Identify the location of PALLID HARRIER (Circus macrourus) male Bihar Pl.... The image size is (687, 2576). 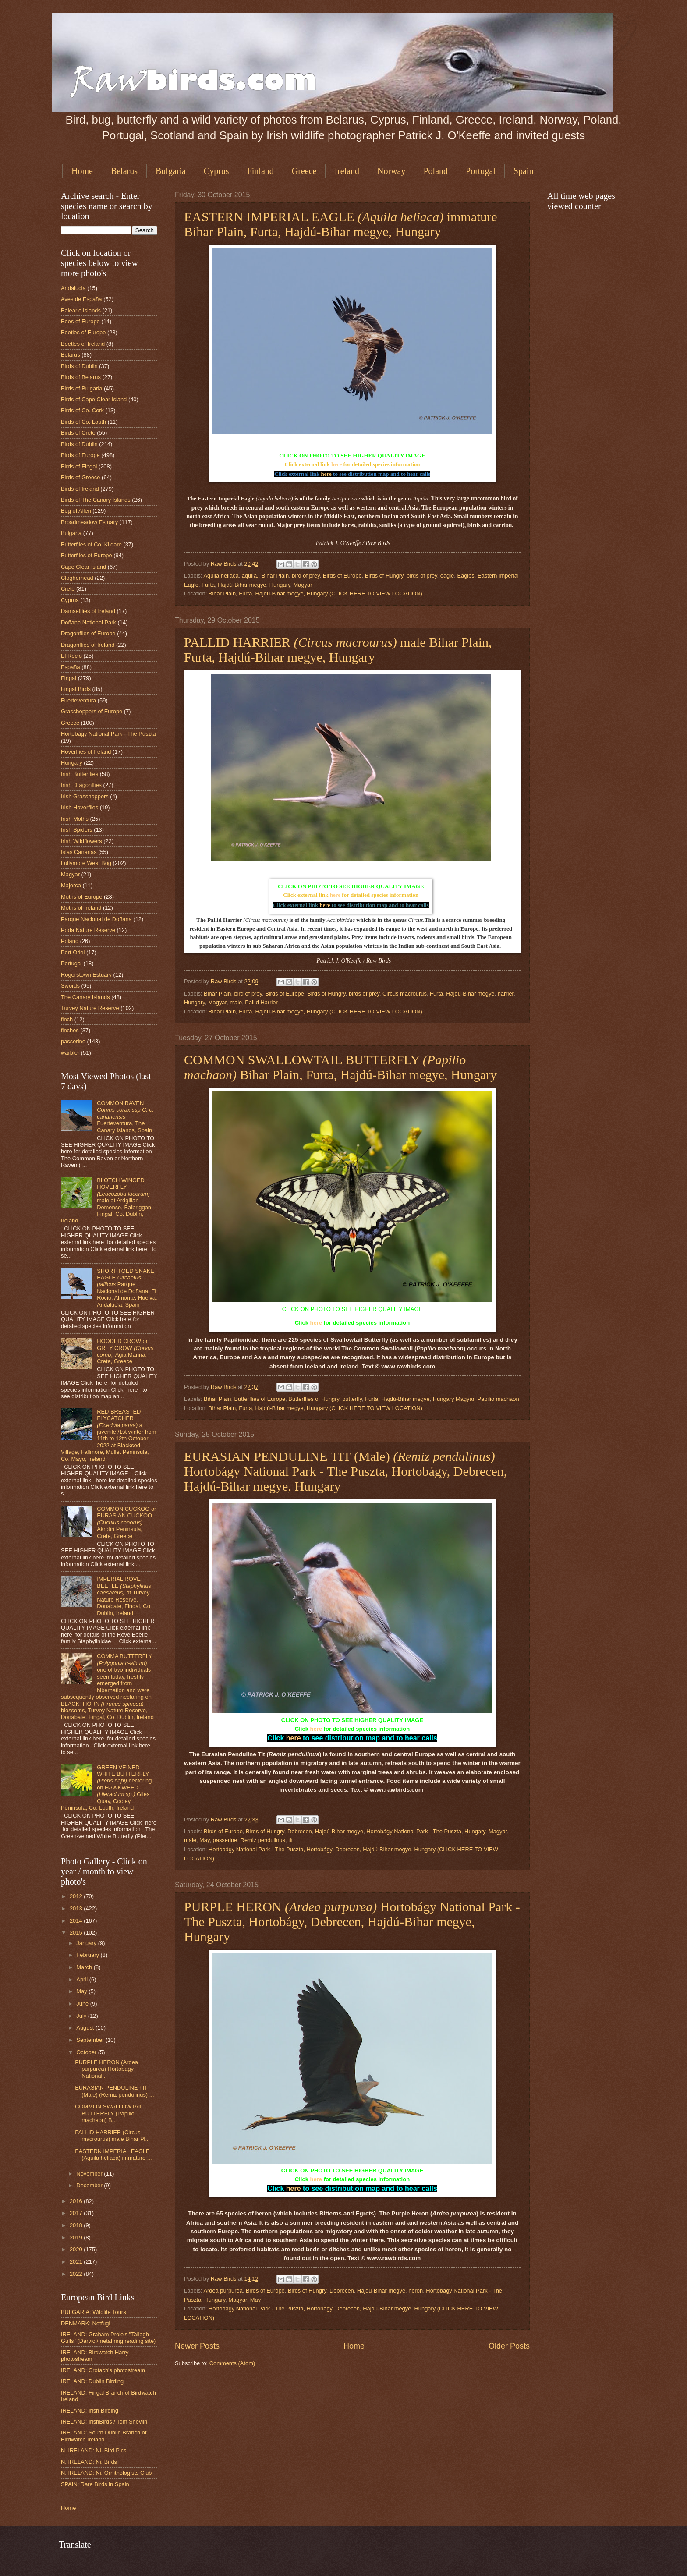
(112, 2135).